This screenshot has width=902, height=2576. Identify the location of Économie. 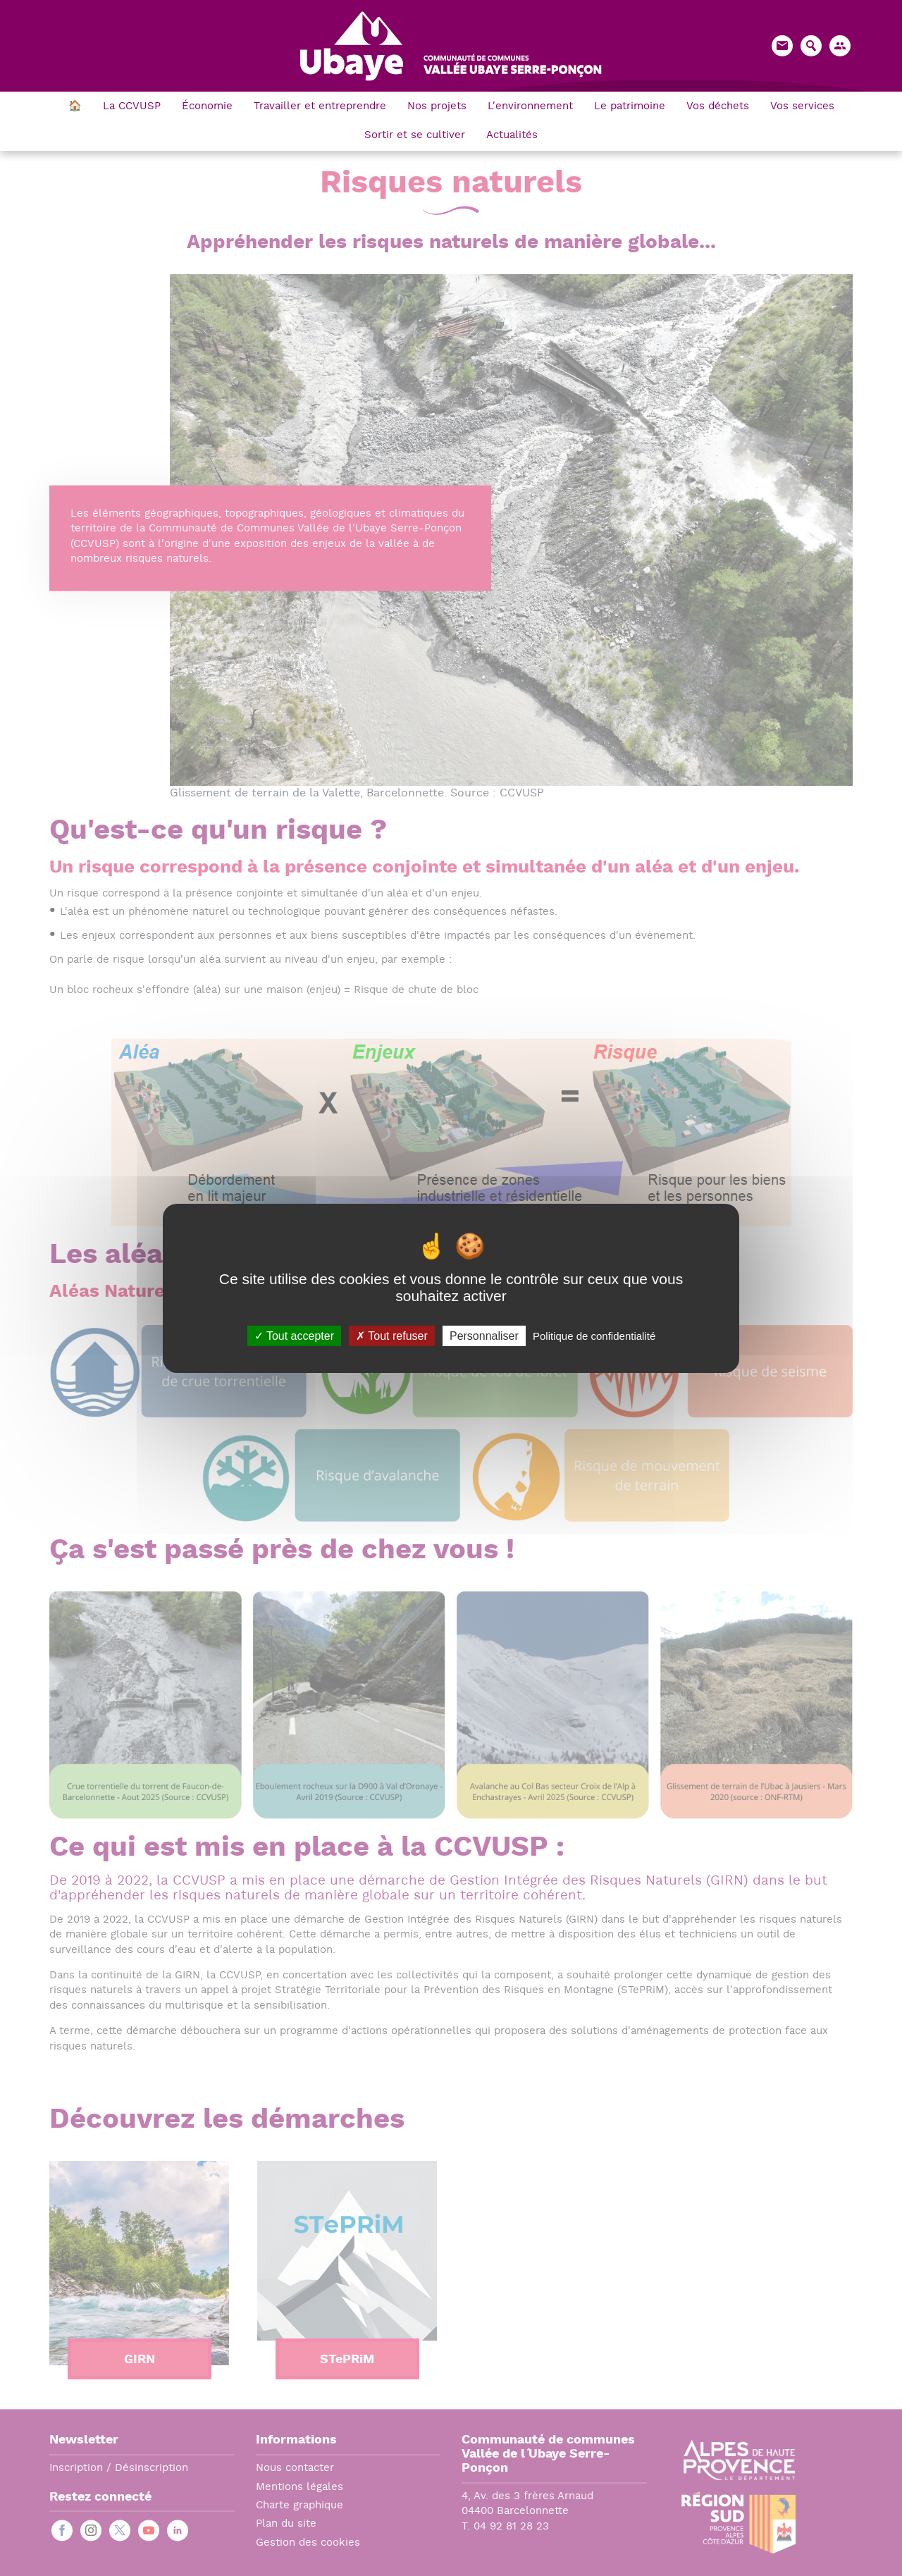
(207, 106).